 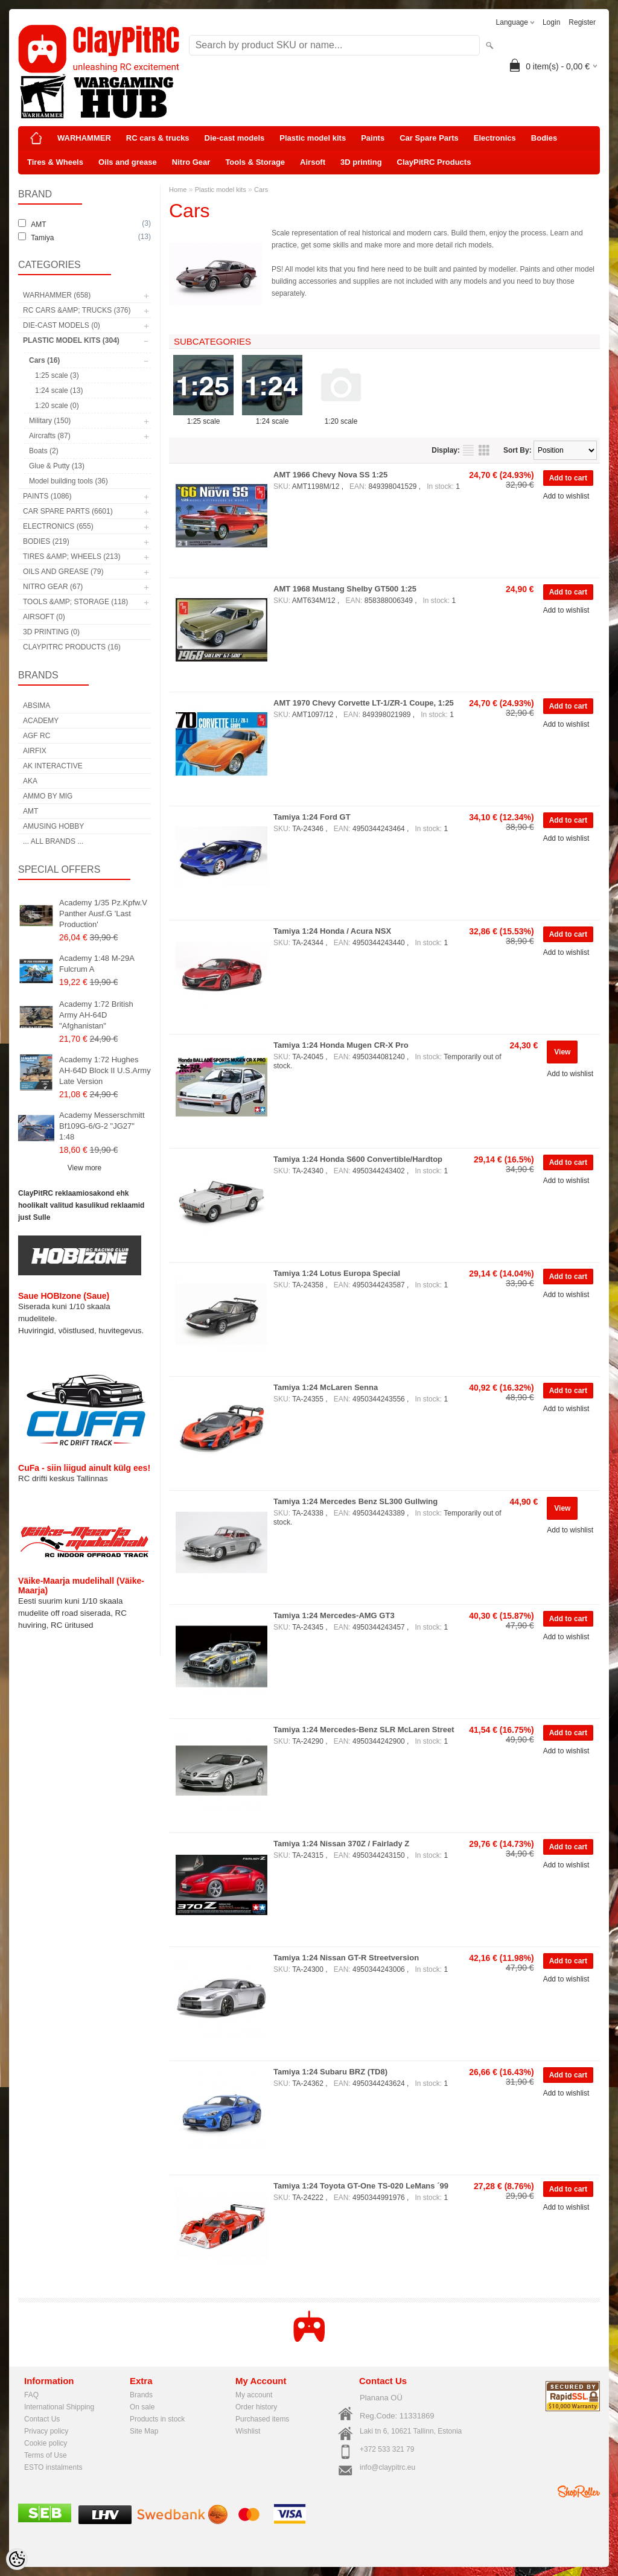 What do you see at coordinates (105, 1070) in the screenshot?
I see `Academy 1:72 Hughes AH-64D Block II U.S.Army Late Version` at bounding box center [105, 1070].